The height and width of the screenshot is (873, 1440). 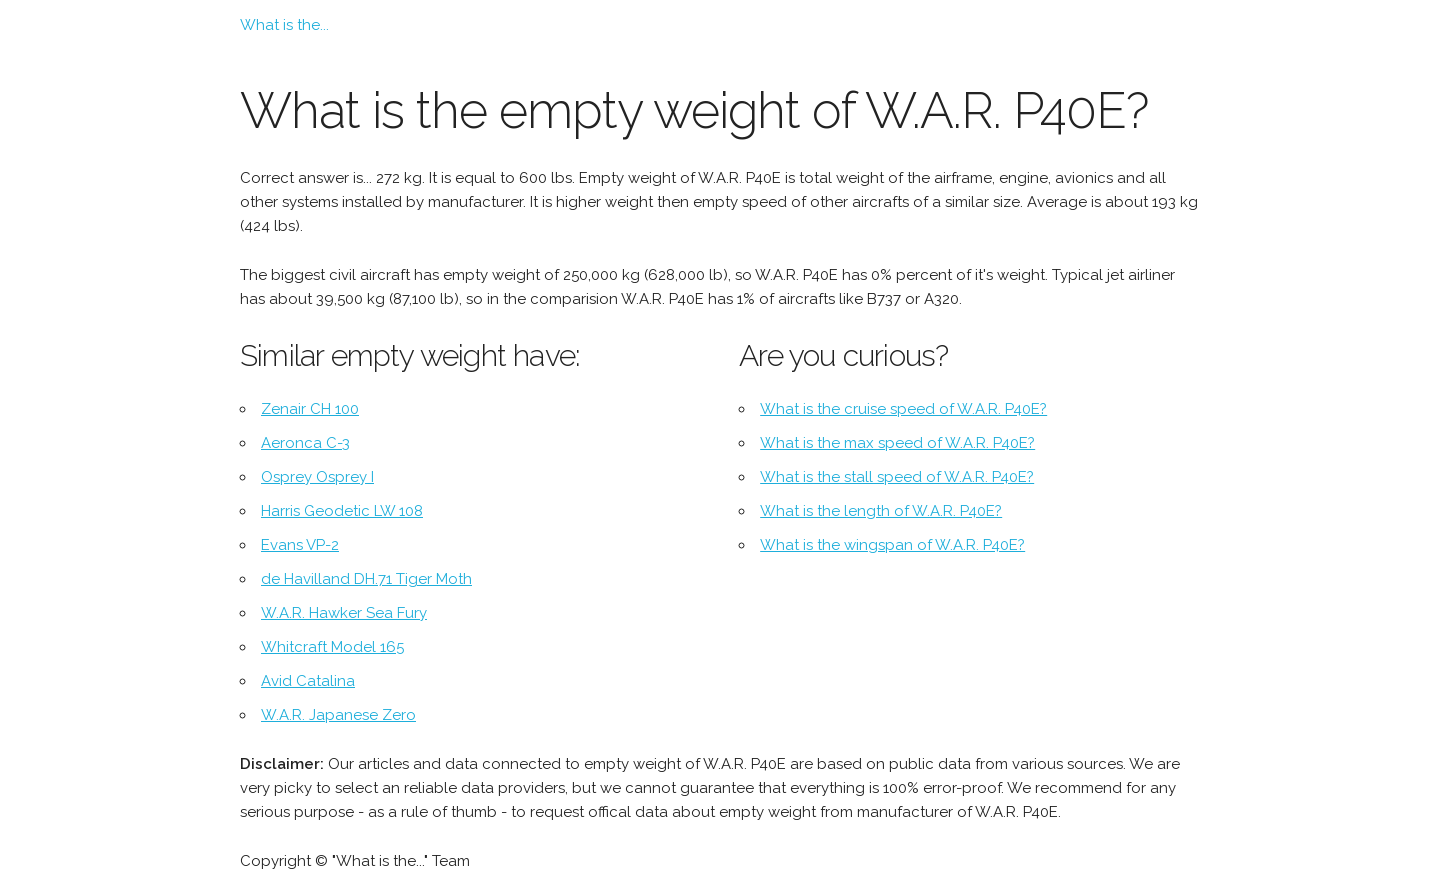 I want to click on Avid Catalina, so click(x=308, y=681).